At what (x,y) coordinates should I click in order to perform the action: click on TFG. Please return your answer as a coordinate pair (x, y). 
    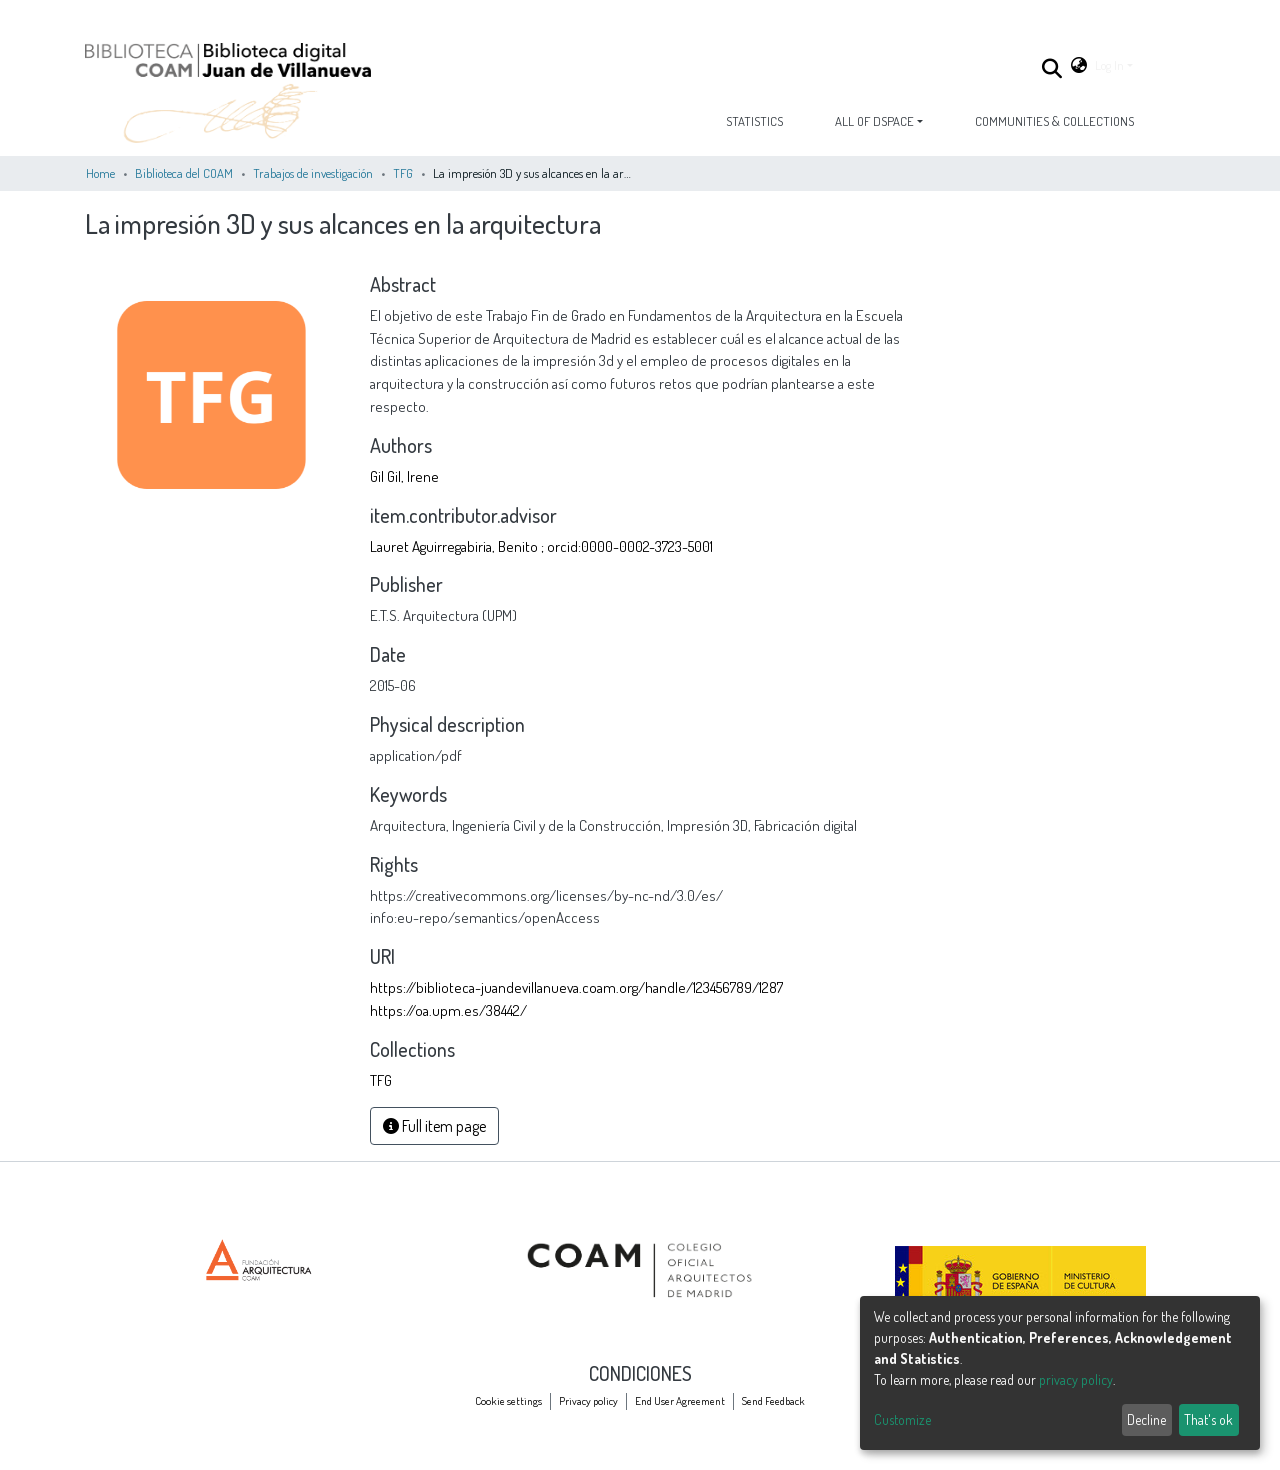
    Looking at the image, I should click on (403, 173).